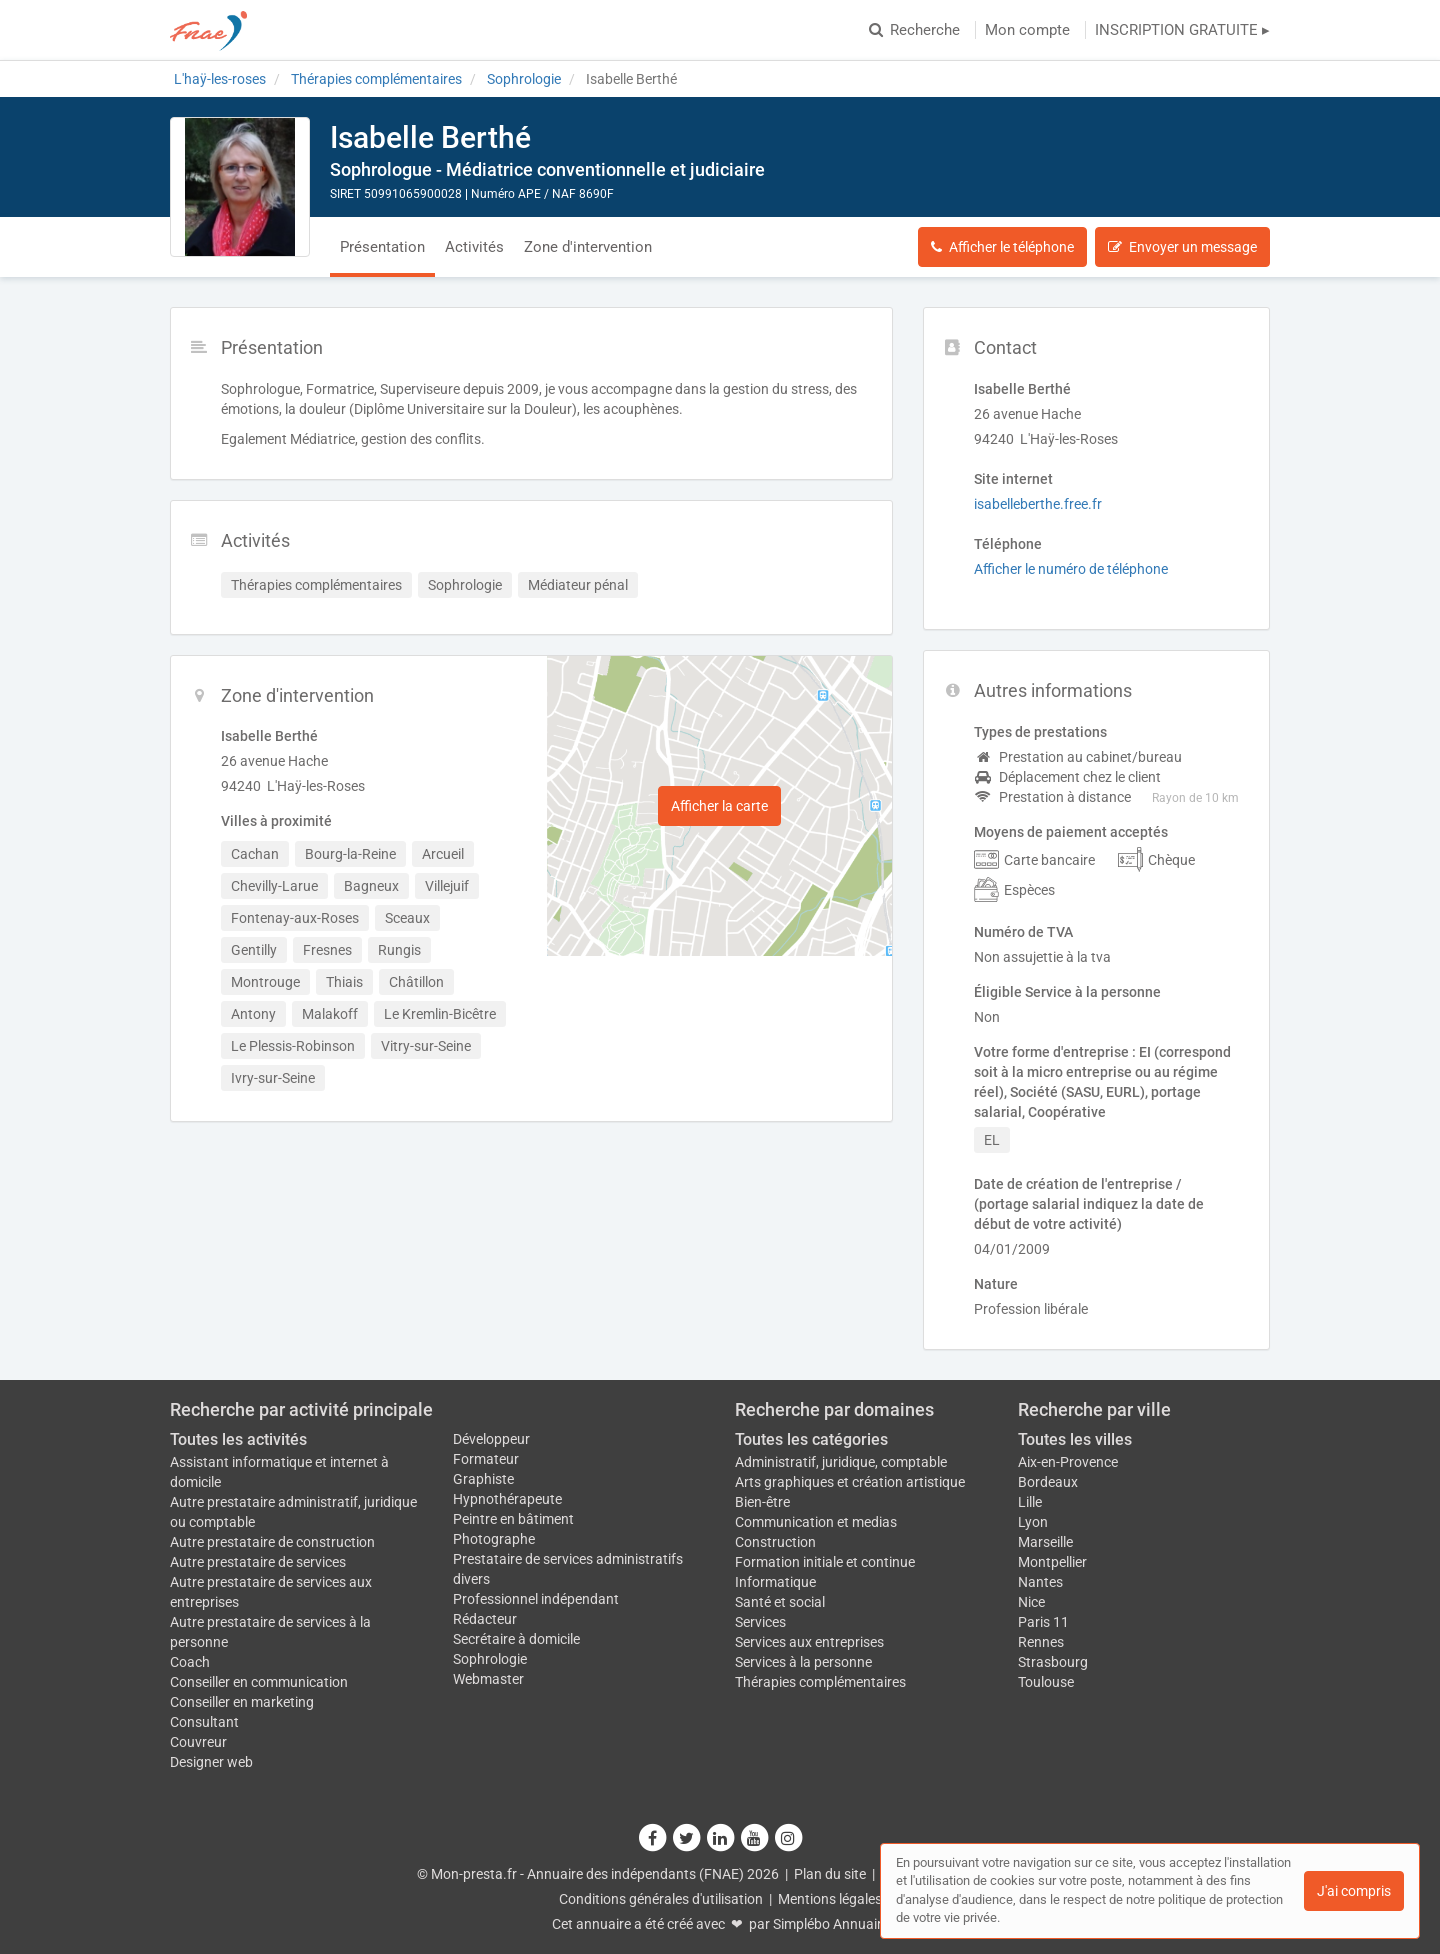 The height and width of the screenshot is (1954, 1440). What do you see at coordinates (536, 1599) in the screenshot?
I see `Professionnel indépendant` at bounding box center [536, 1599].